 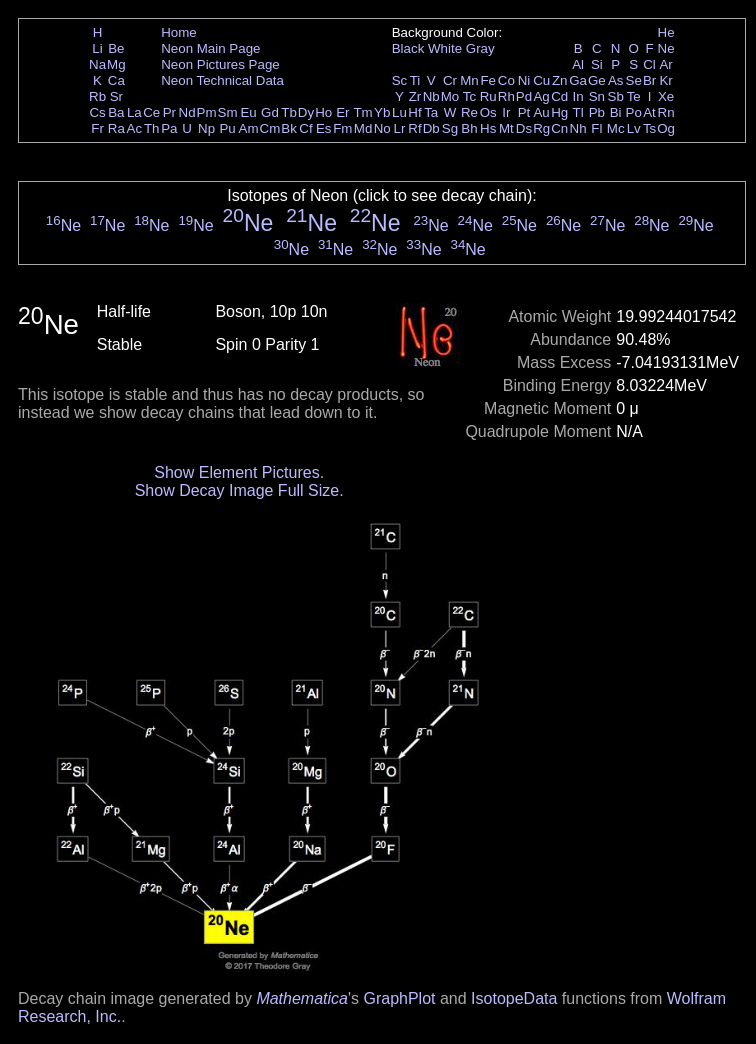 I want to click on Kr, so click(x=665, y=80).